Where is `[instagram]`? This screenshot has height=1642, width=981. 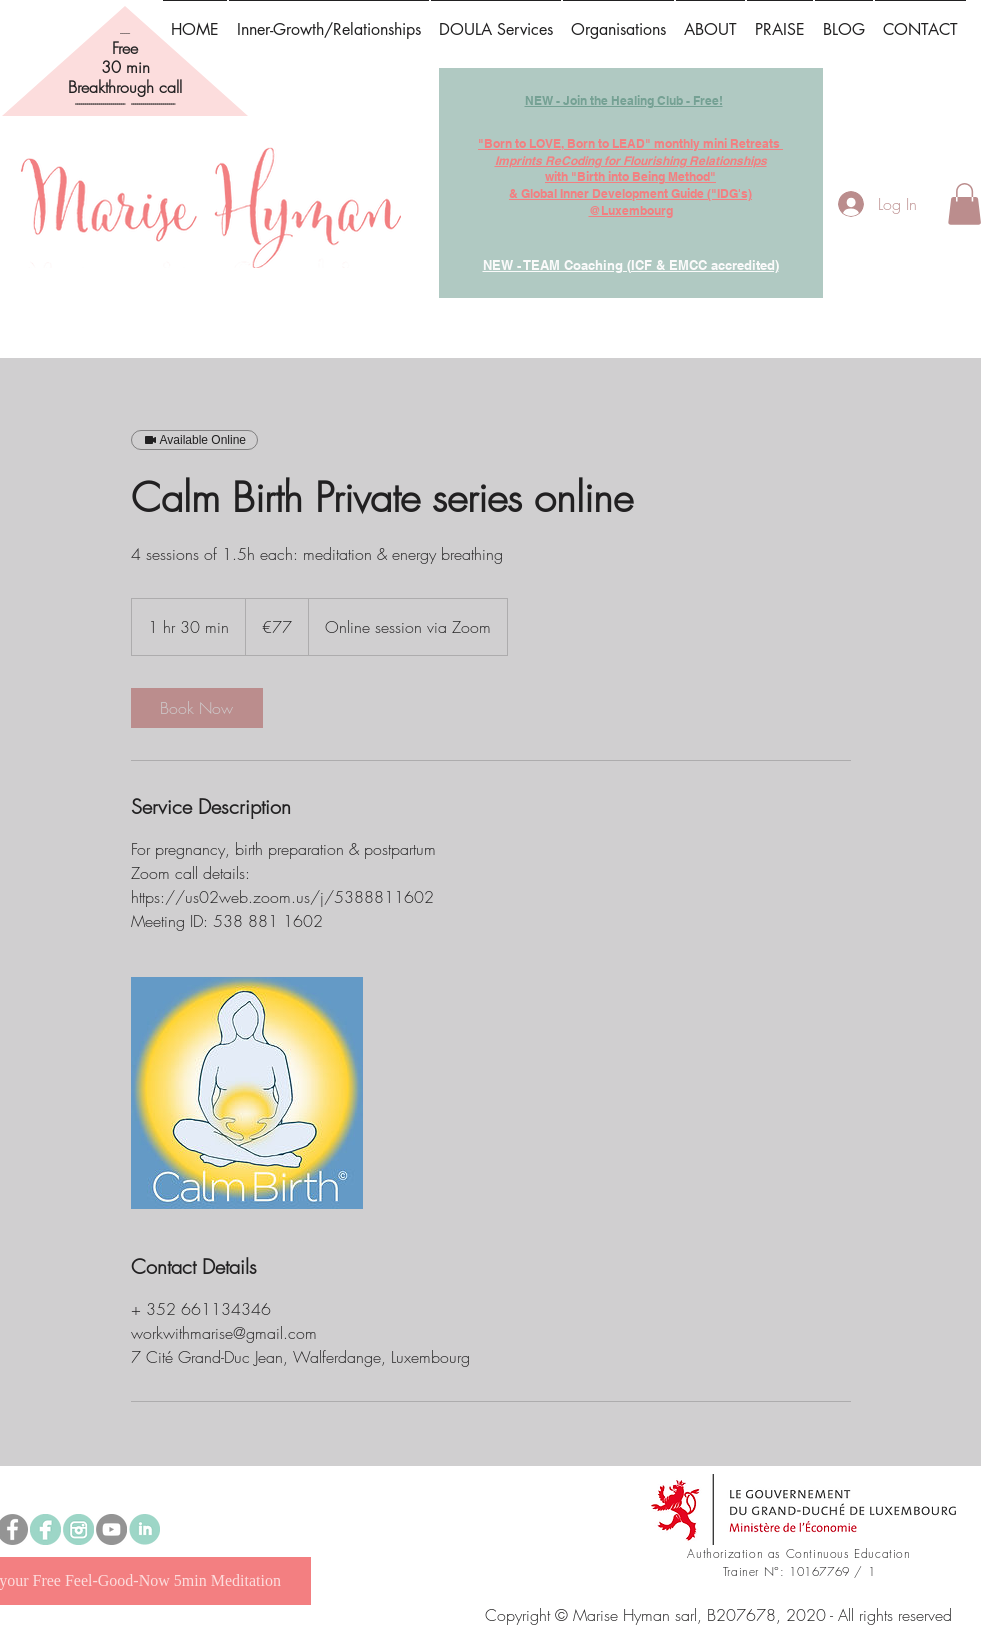 [instagram] is located at coordinates (78, 1529).